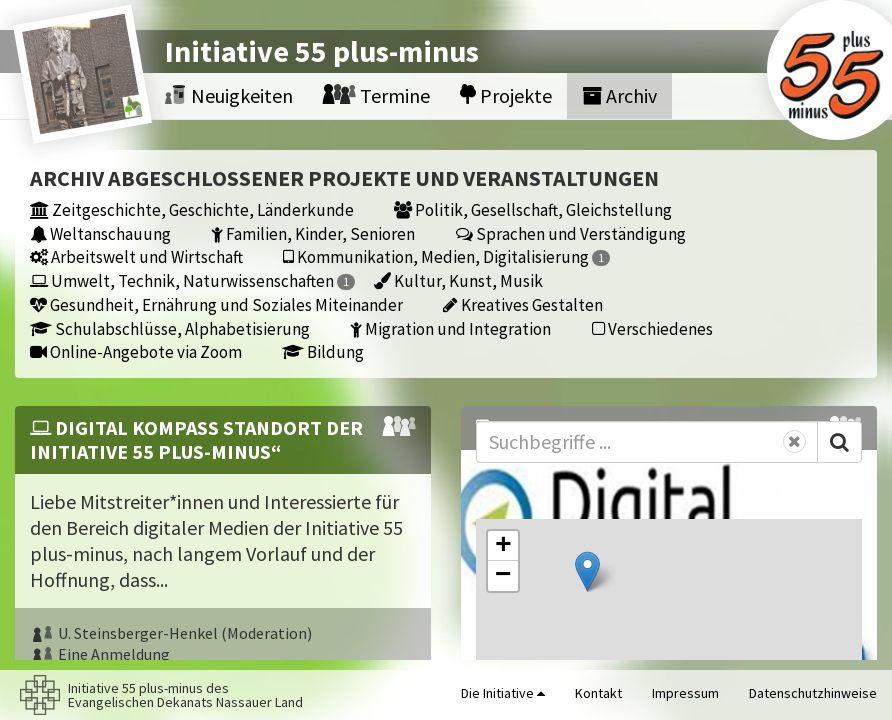  I want to click on Kontakt, so click(598, 693).